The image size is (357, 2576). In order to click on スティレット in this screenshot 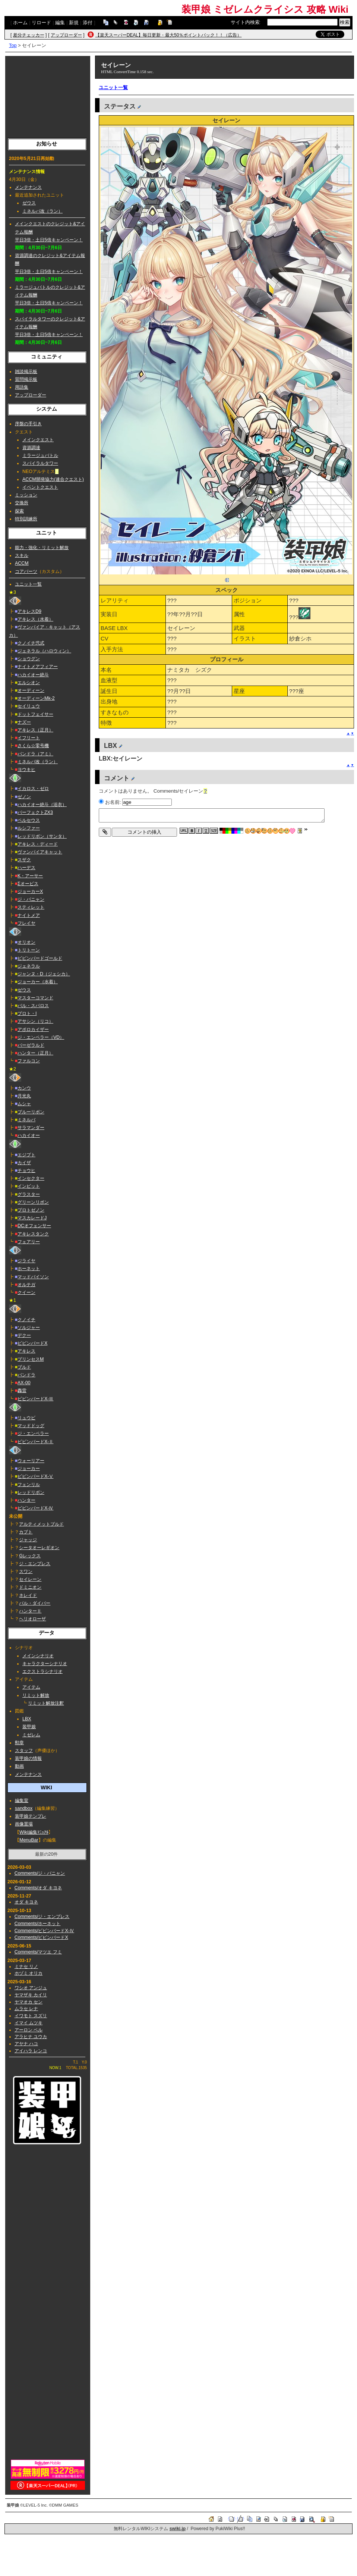, I will do `click(31, 907)`.